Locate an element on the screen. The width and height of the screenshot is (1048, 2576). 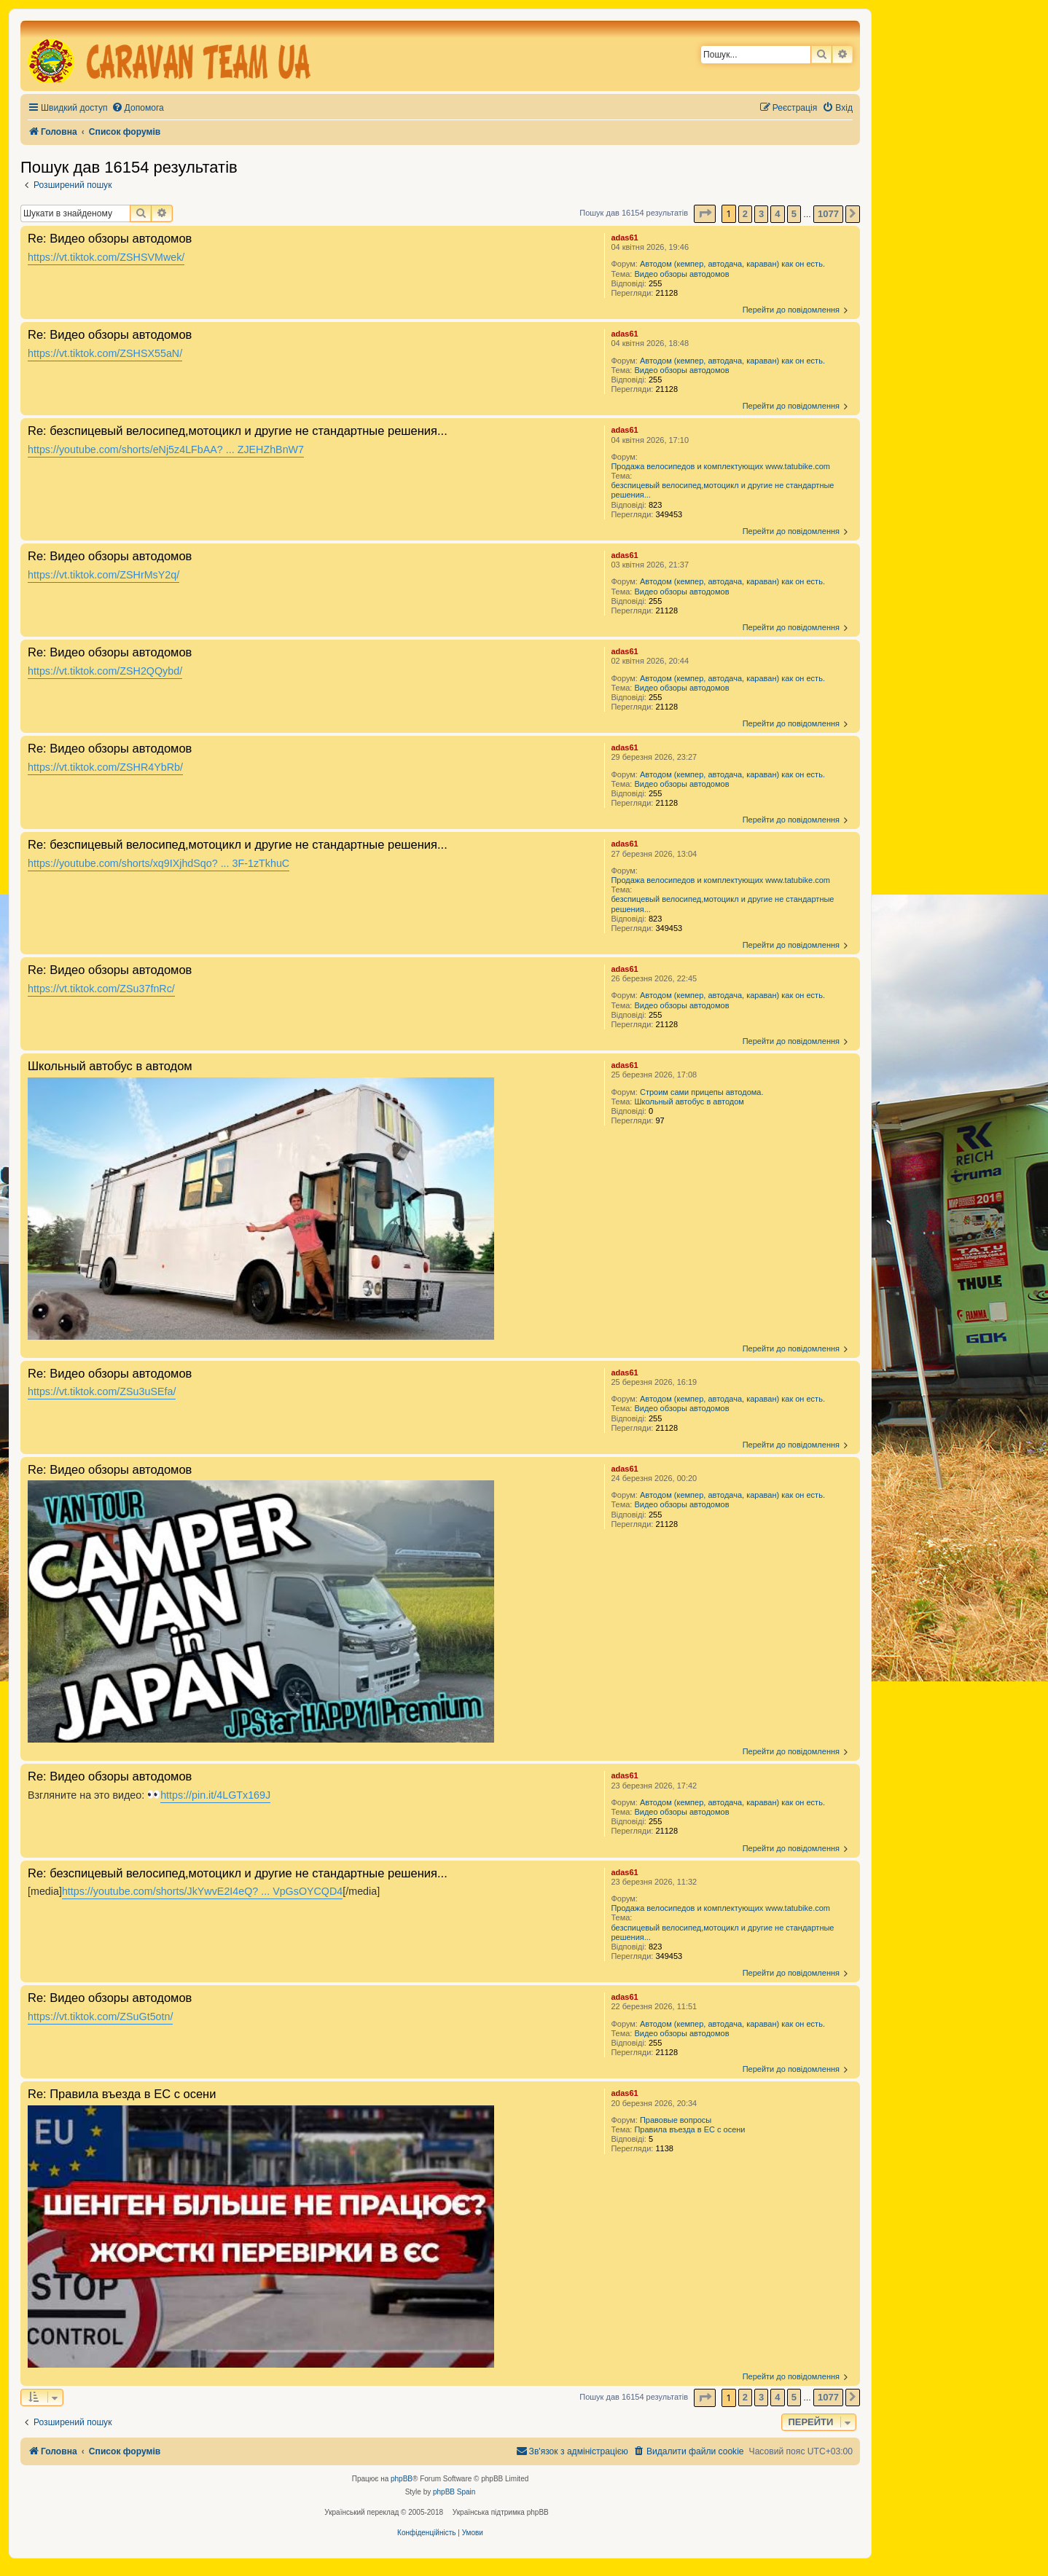
https://pin.it/4LGTx169J is located at coordinates (215, 1795).